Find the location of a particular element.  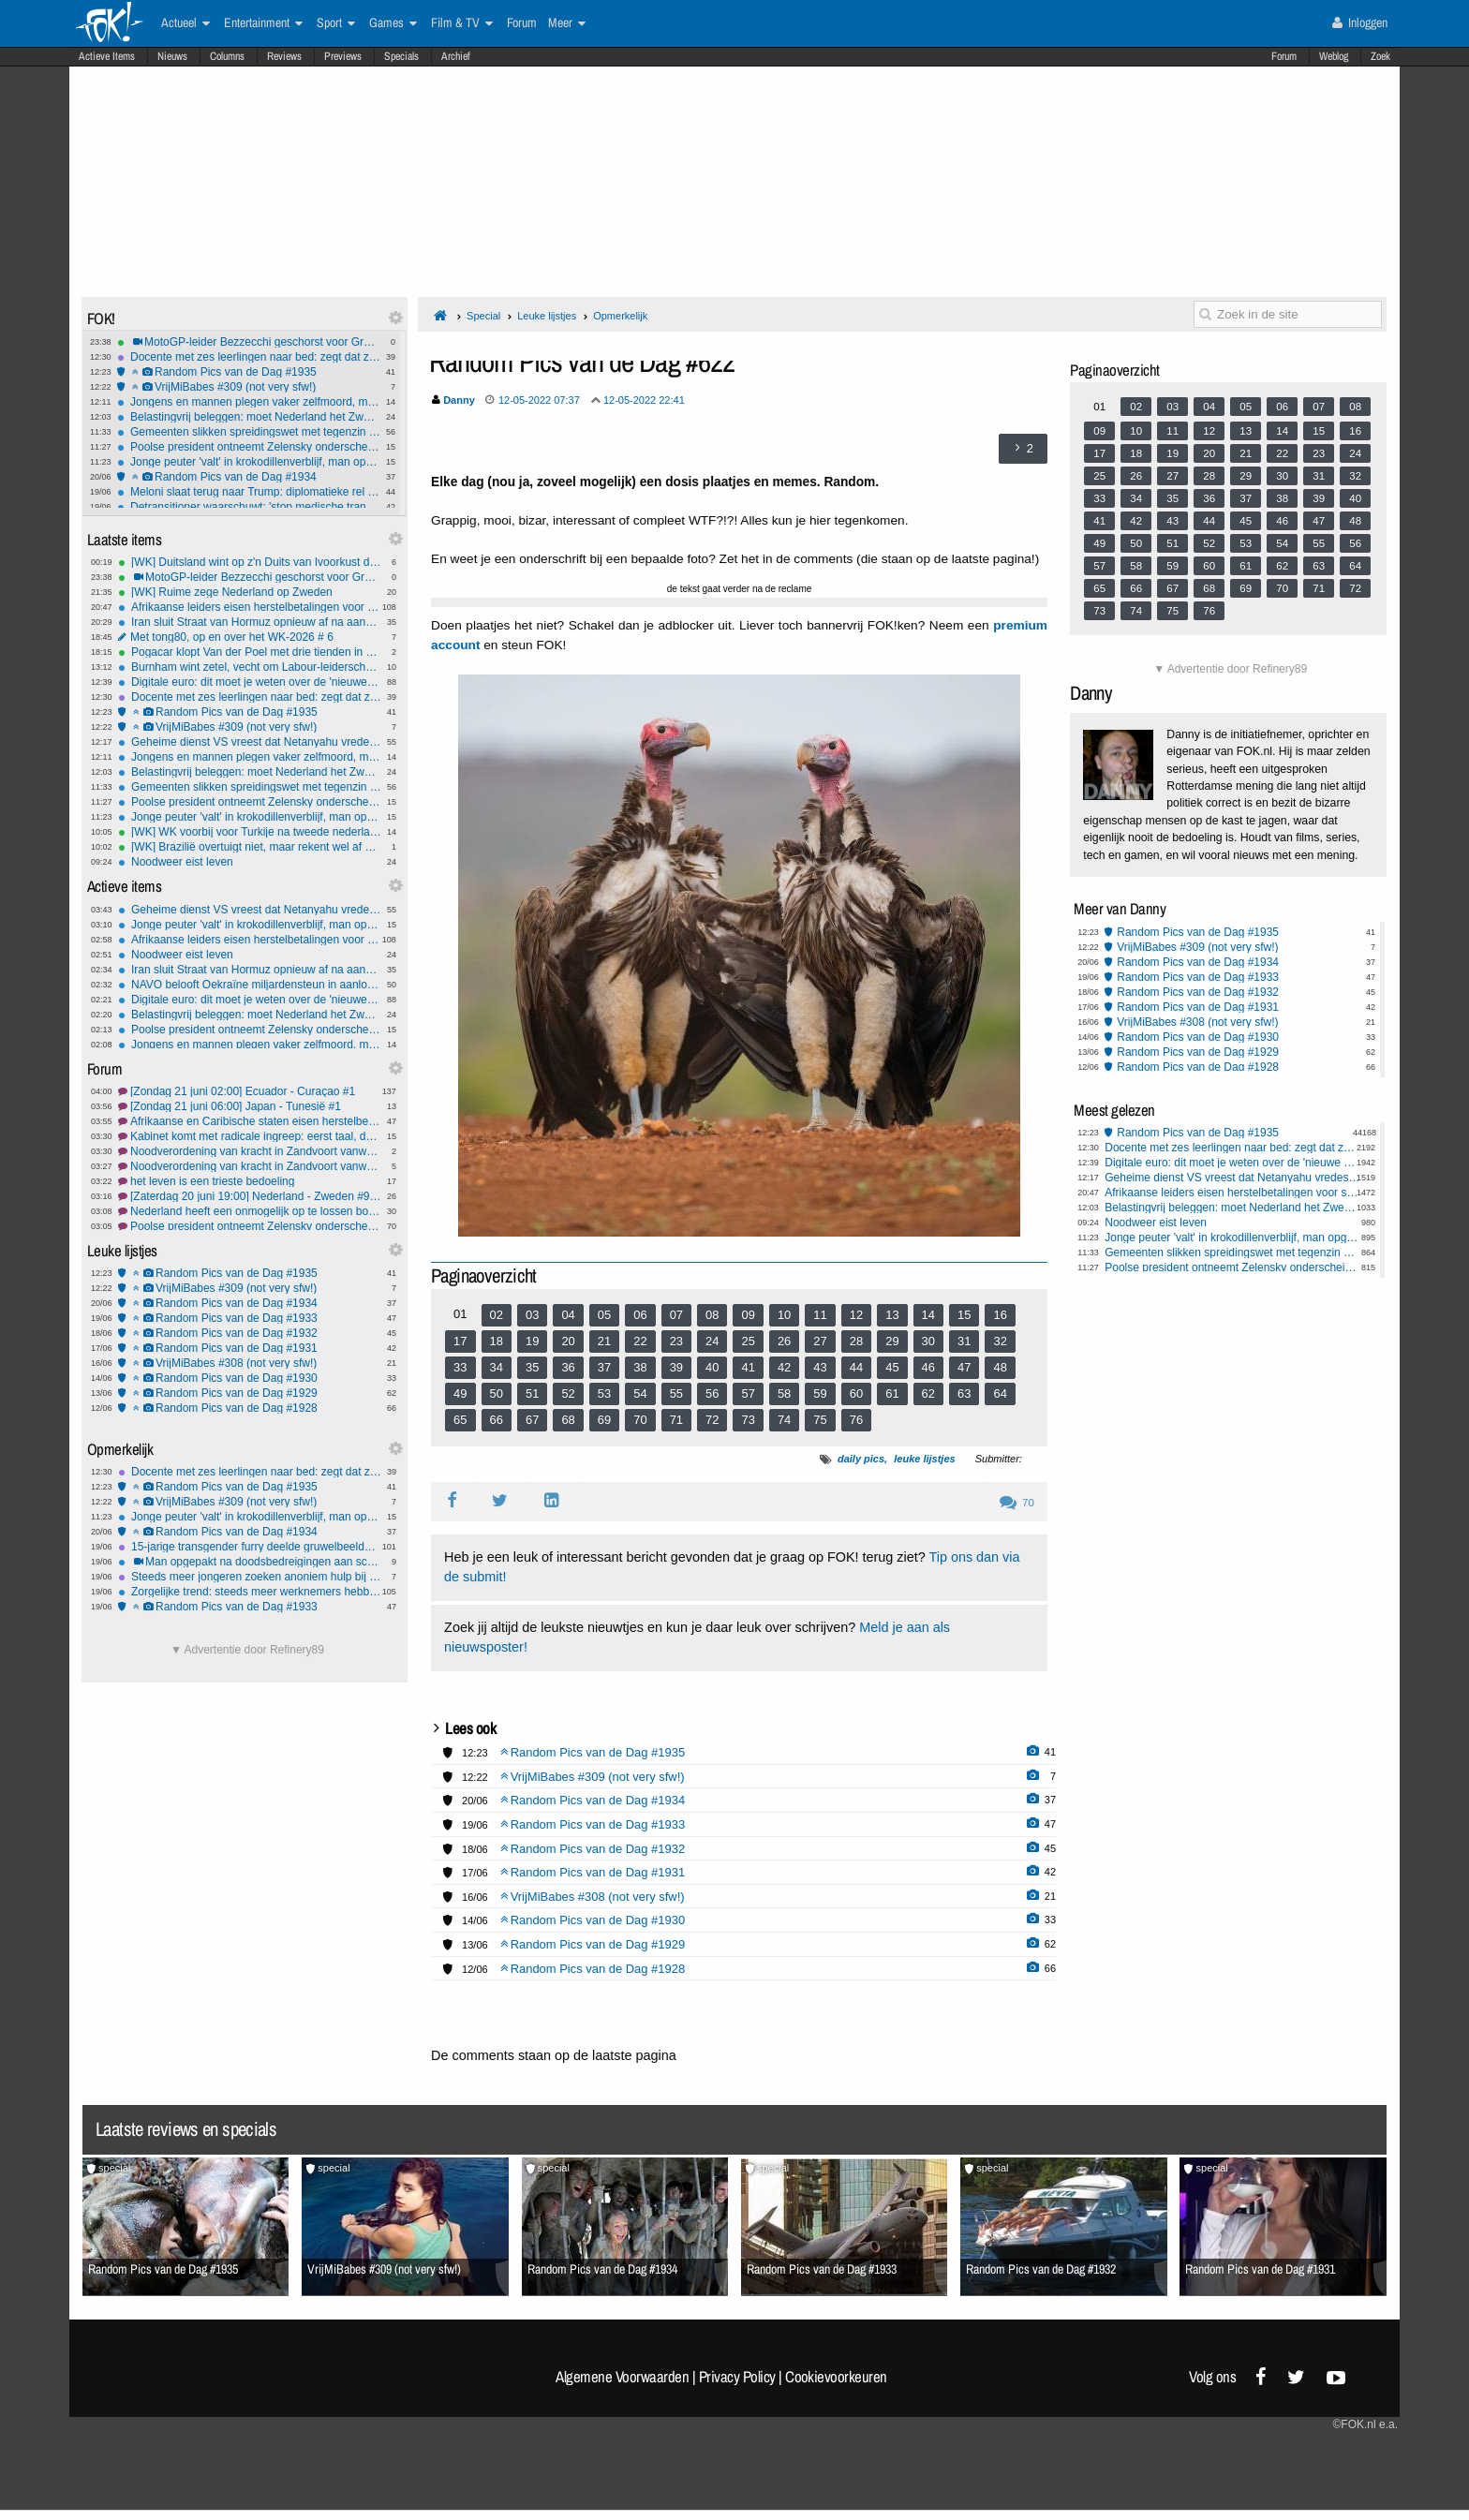

40 is located at coordinates (712, 1367).